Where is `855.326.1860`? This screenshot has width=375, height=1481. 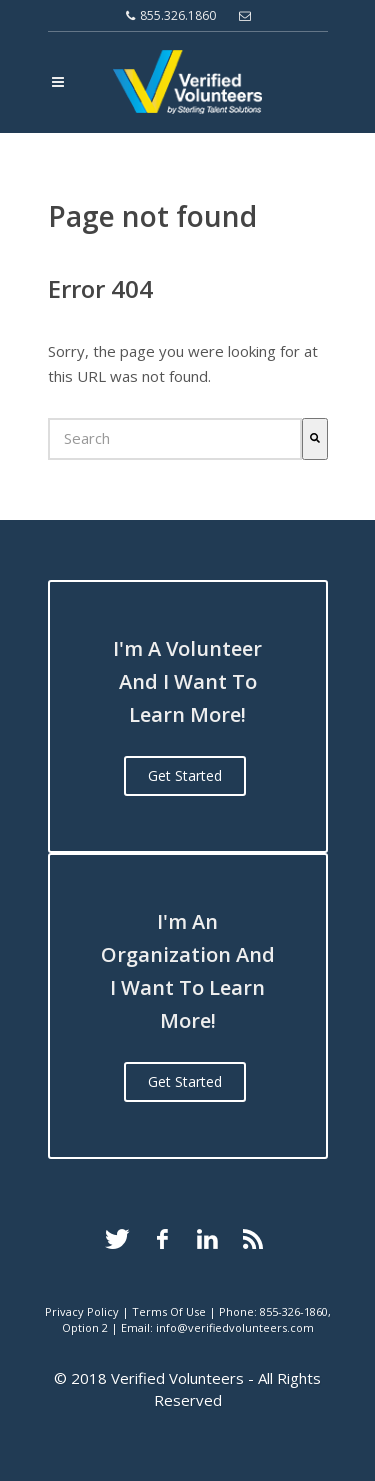
855.326.1860 is located at coordinates (171, 16).